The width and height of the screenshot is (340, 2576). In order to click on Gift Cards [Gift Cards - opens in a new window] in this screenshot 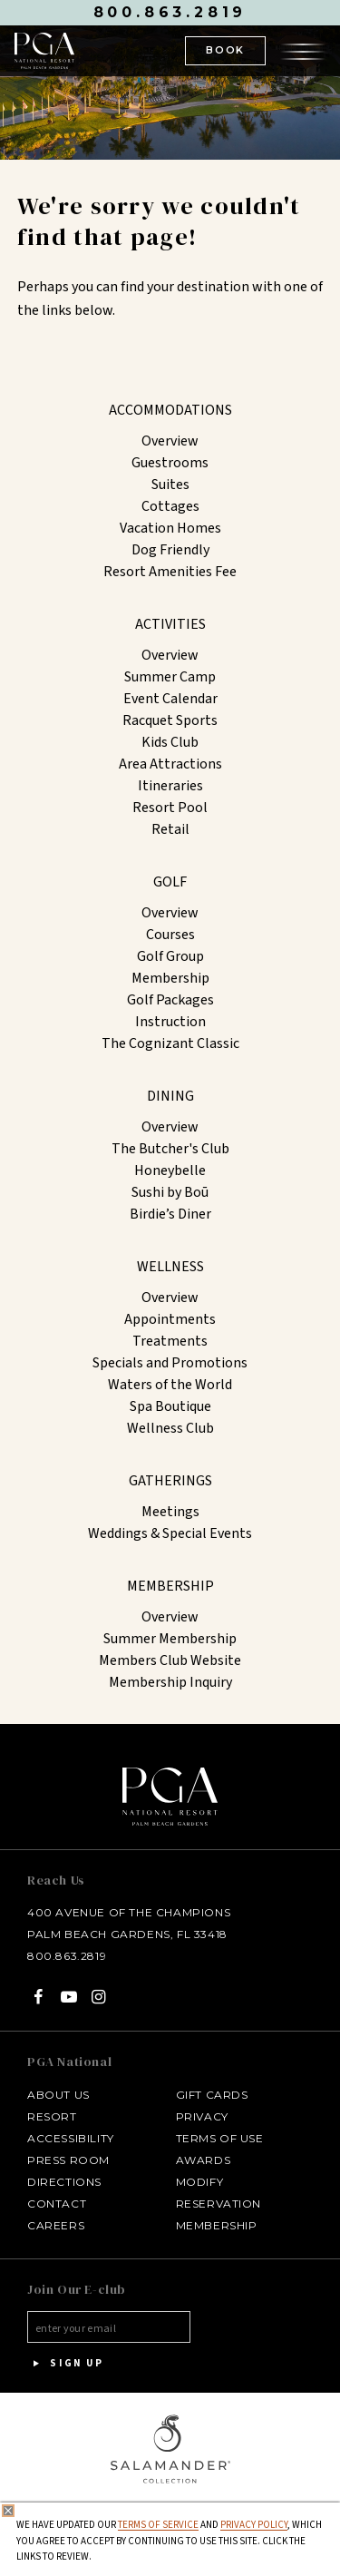, I will do `click(212, 2094)`.